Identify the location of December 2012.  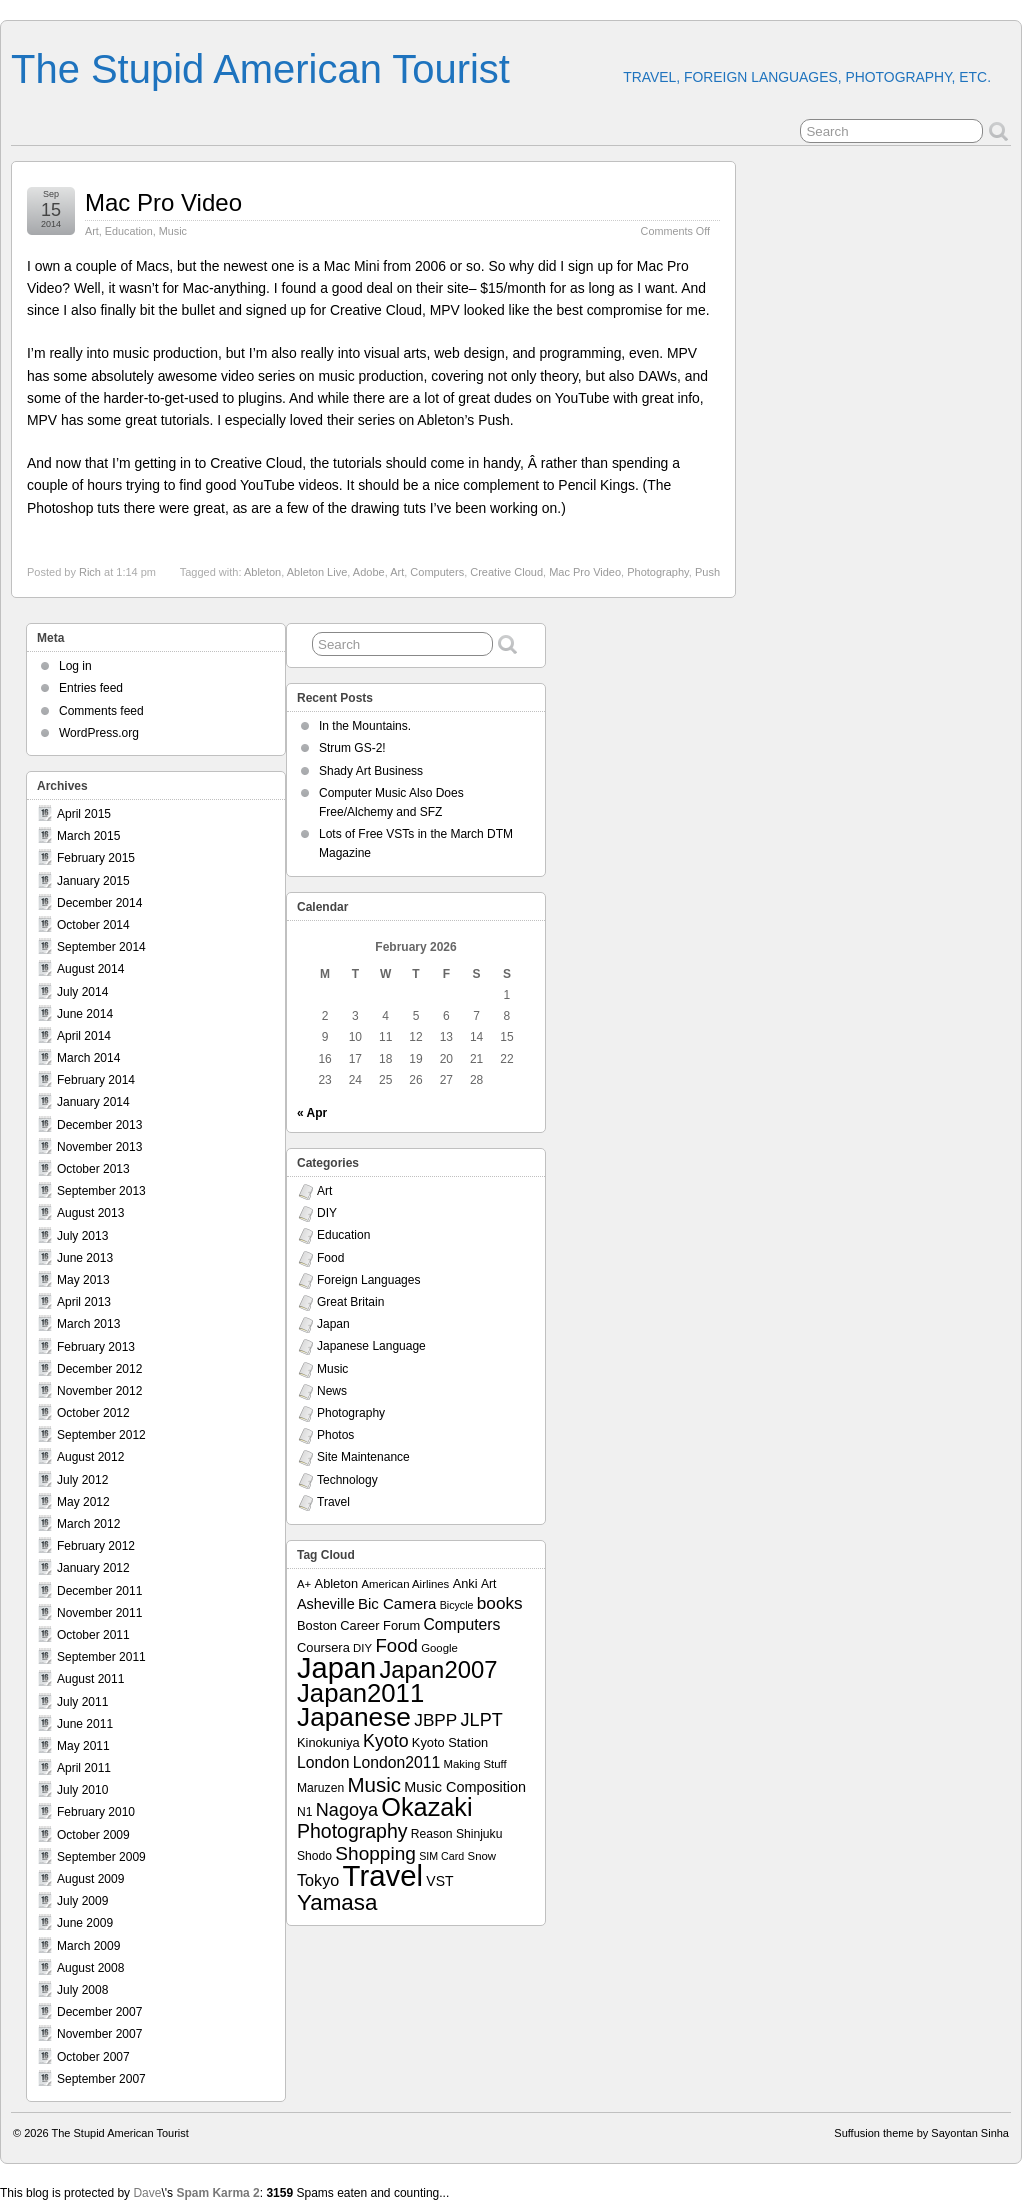
(99, 1369).